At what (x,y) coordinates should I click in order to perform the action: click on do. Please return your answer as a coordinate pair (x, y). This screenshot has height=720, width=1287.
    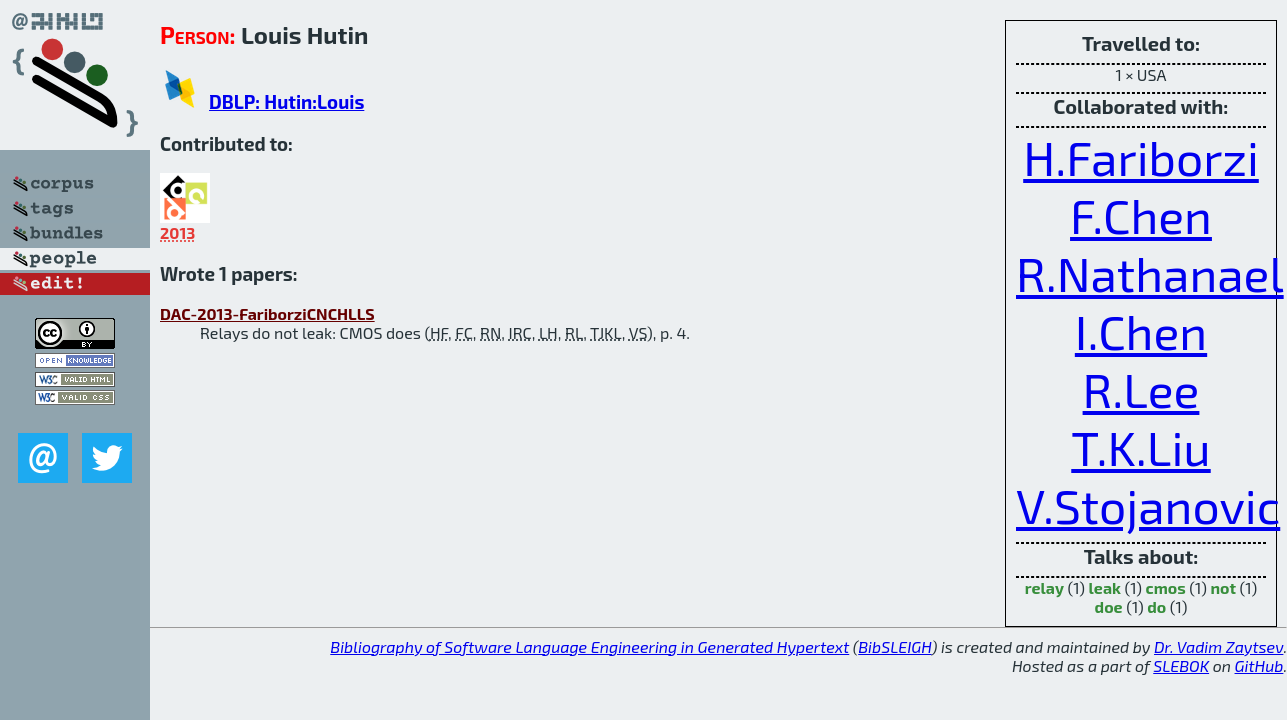
    Looking at the image, I should click on (1156, 606).